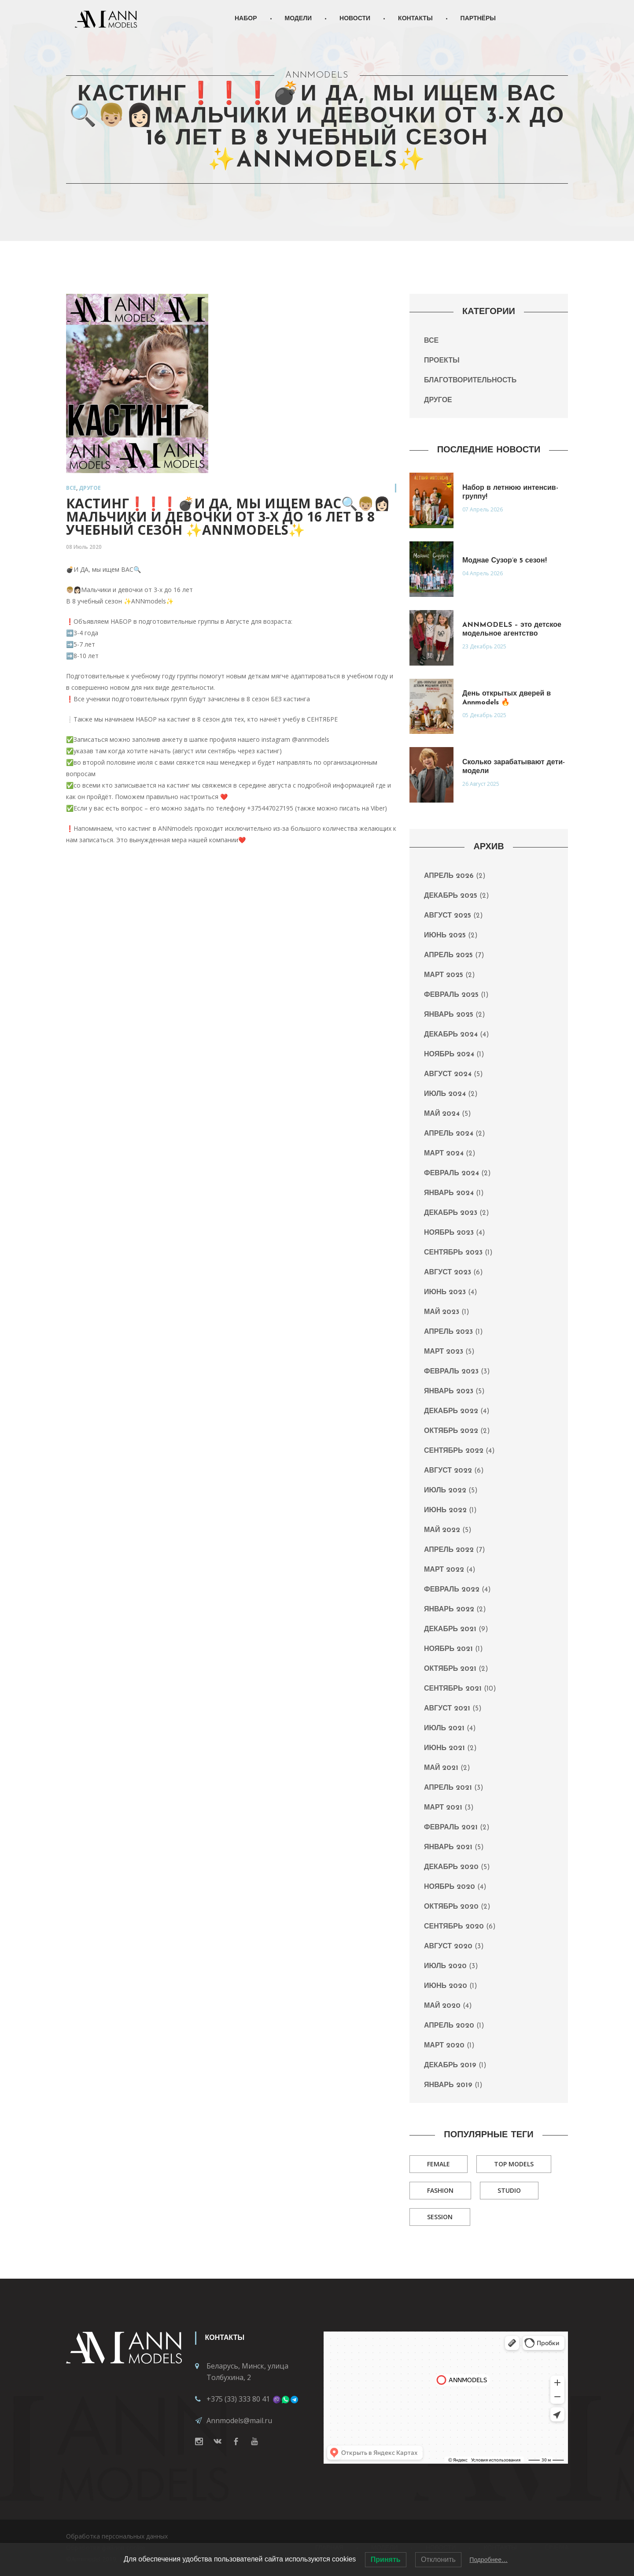 This screenshot has width=634, height=2576. What do you see at coordinates (449, 2025) in the screenshot?
I see `Апрель 2020` at bounding box center [449, 2025].